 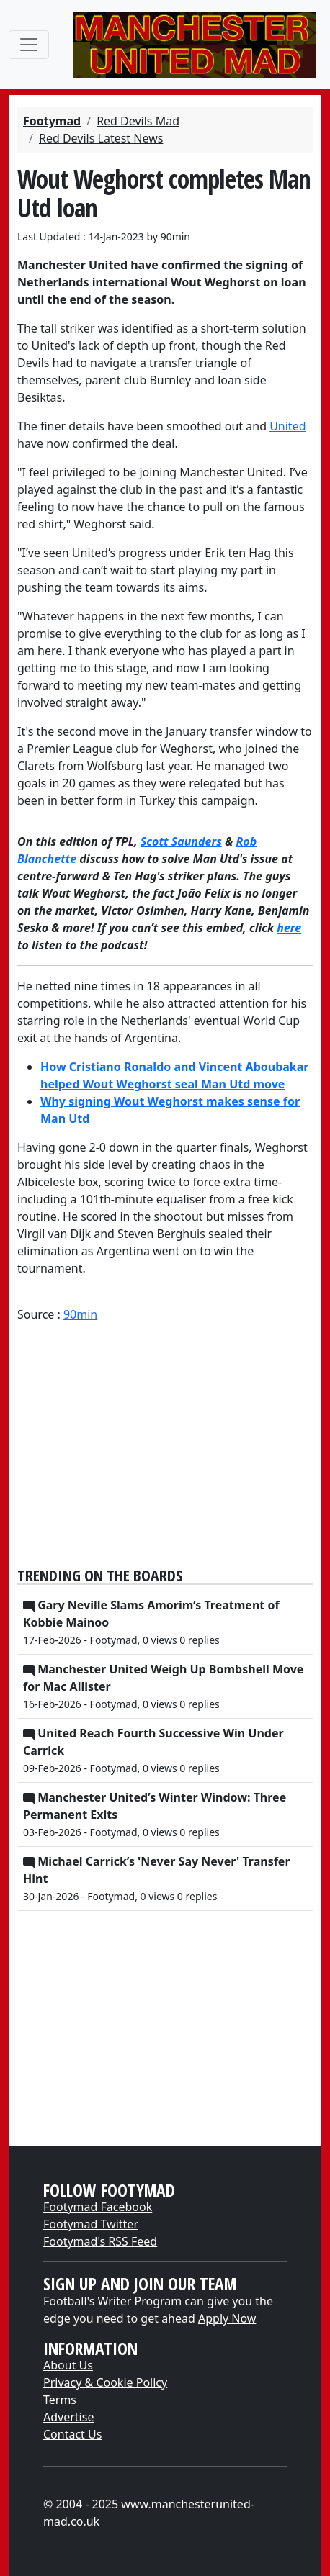 I want to click on Footymad Twitter, so click(x=90, y=2224).